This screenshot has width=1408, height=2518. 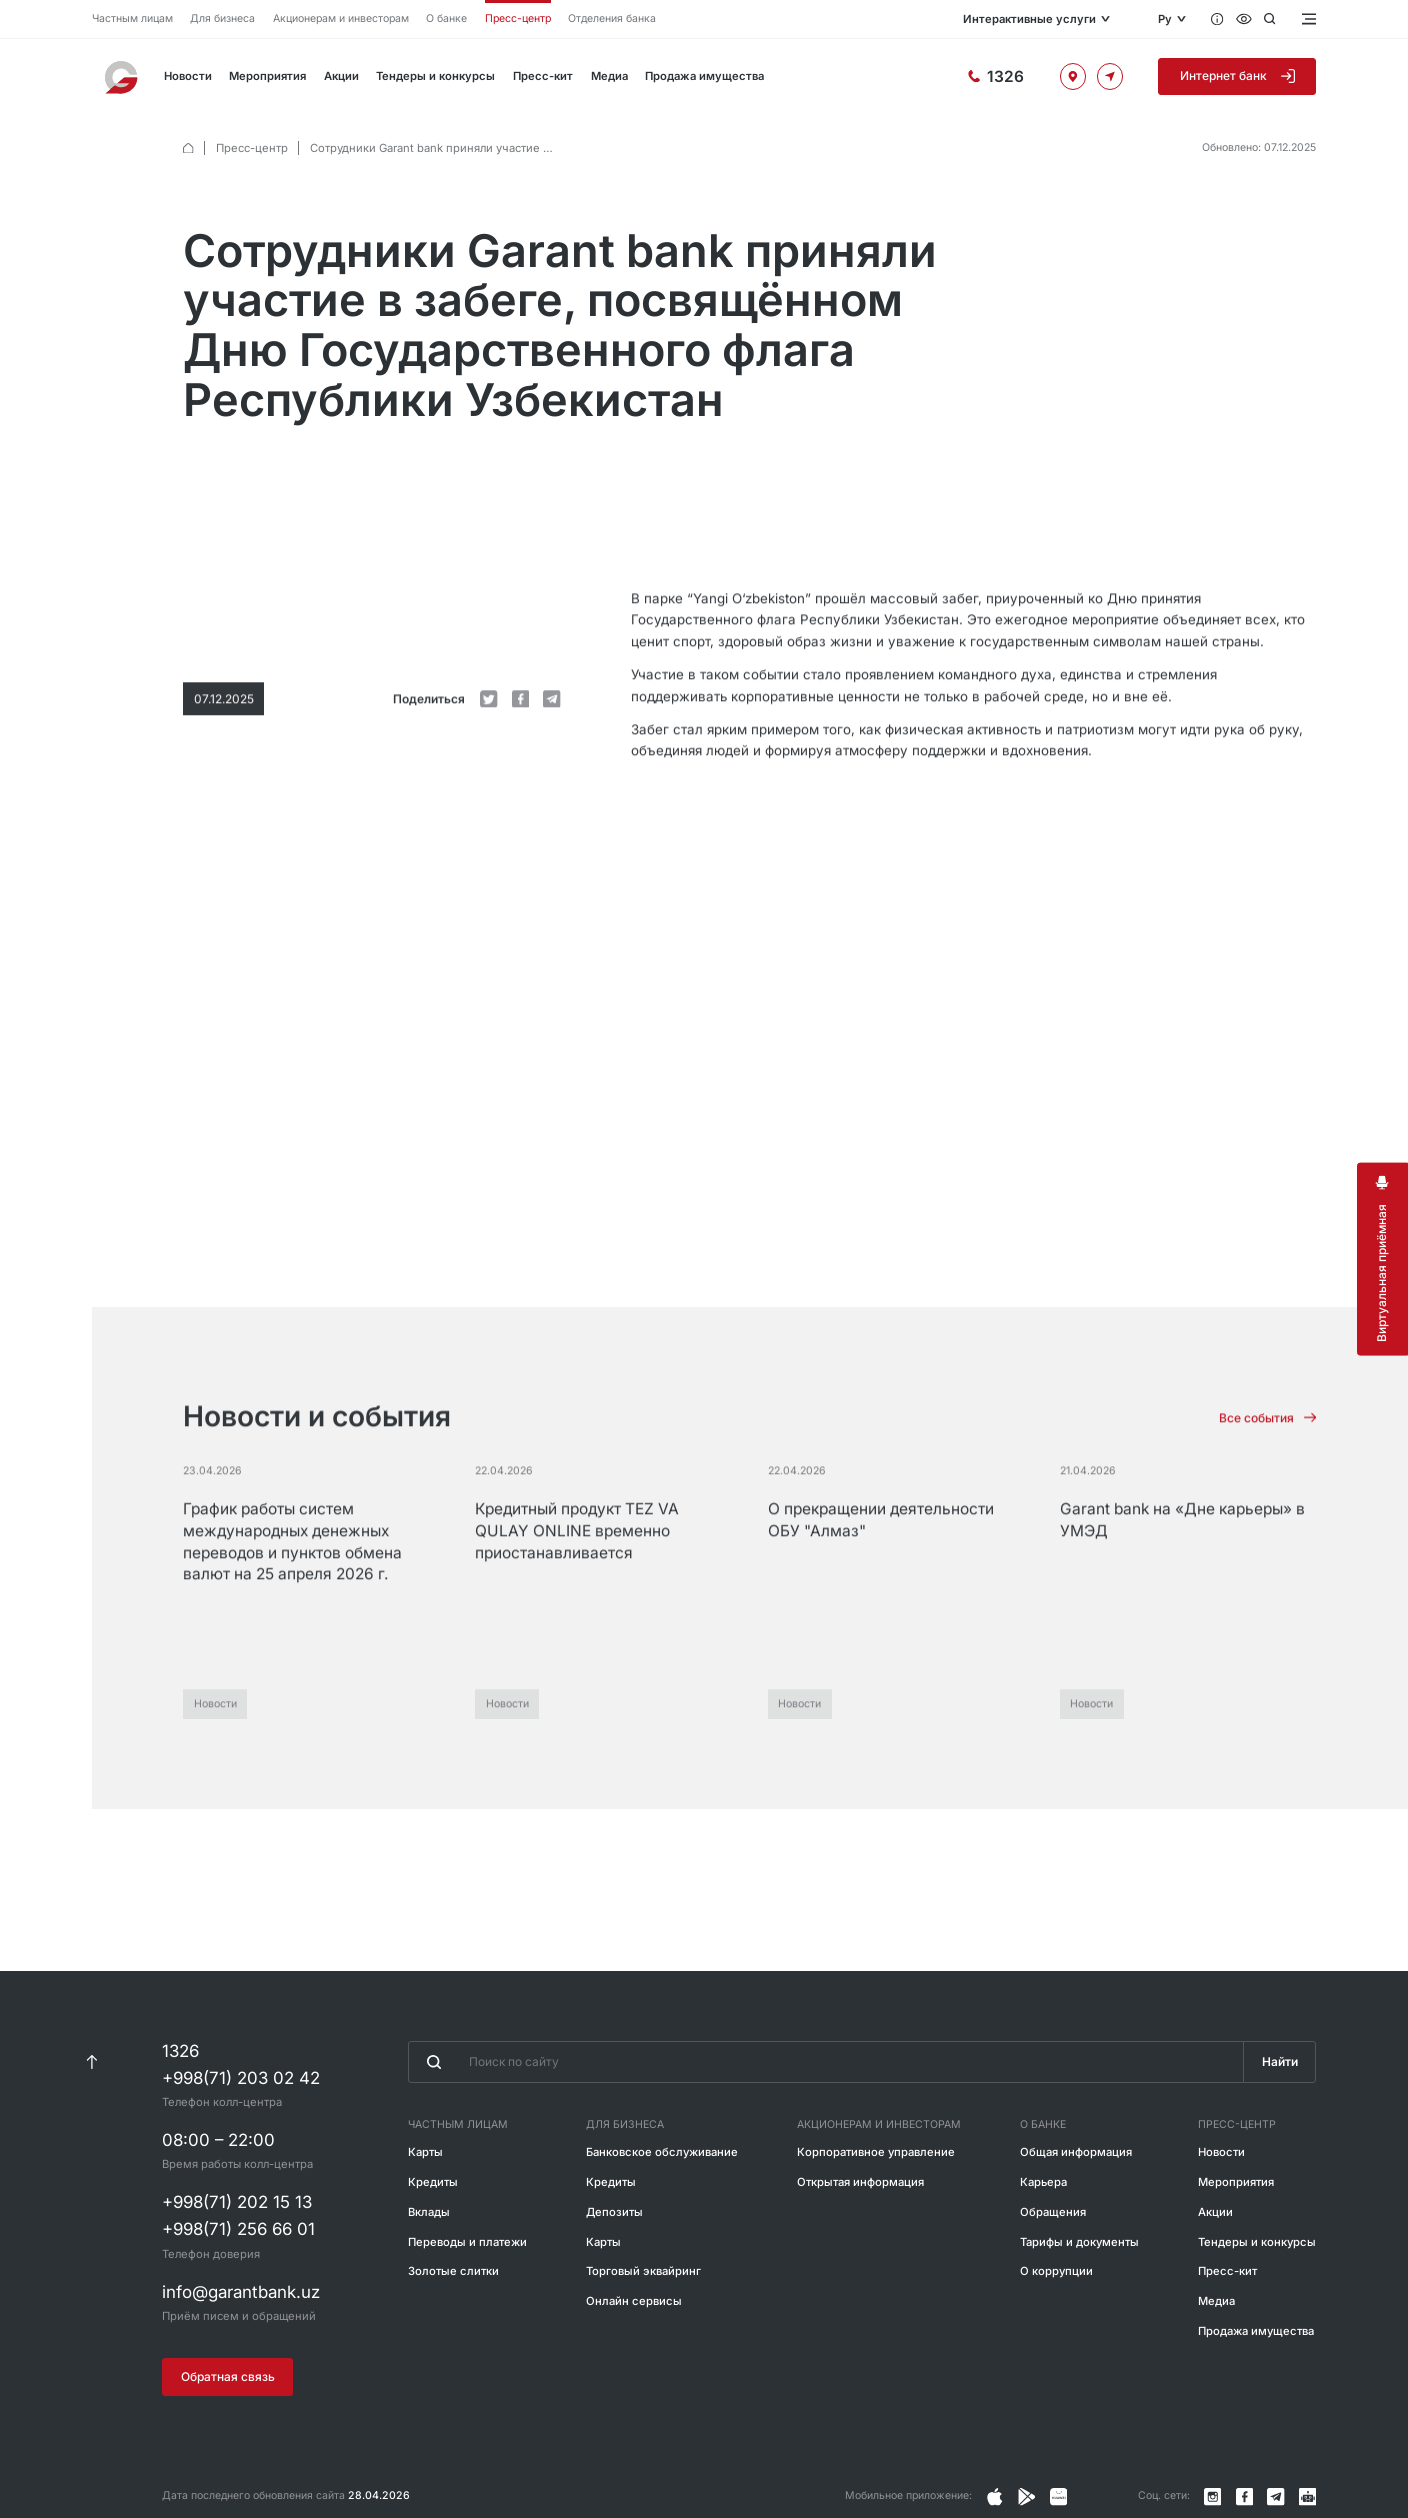 What do you see at coordinates (188, 76) in the screenshot?
I see `Новости` at bounding box center [188, 76].